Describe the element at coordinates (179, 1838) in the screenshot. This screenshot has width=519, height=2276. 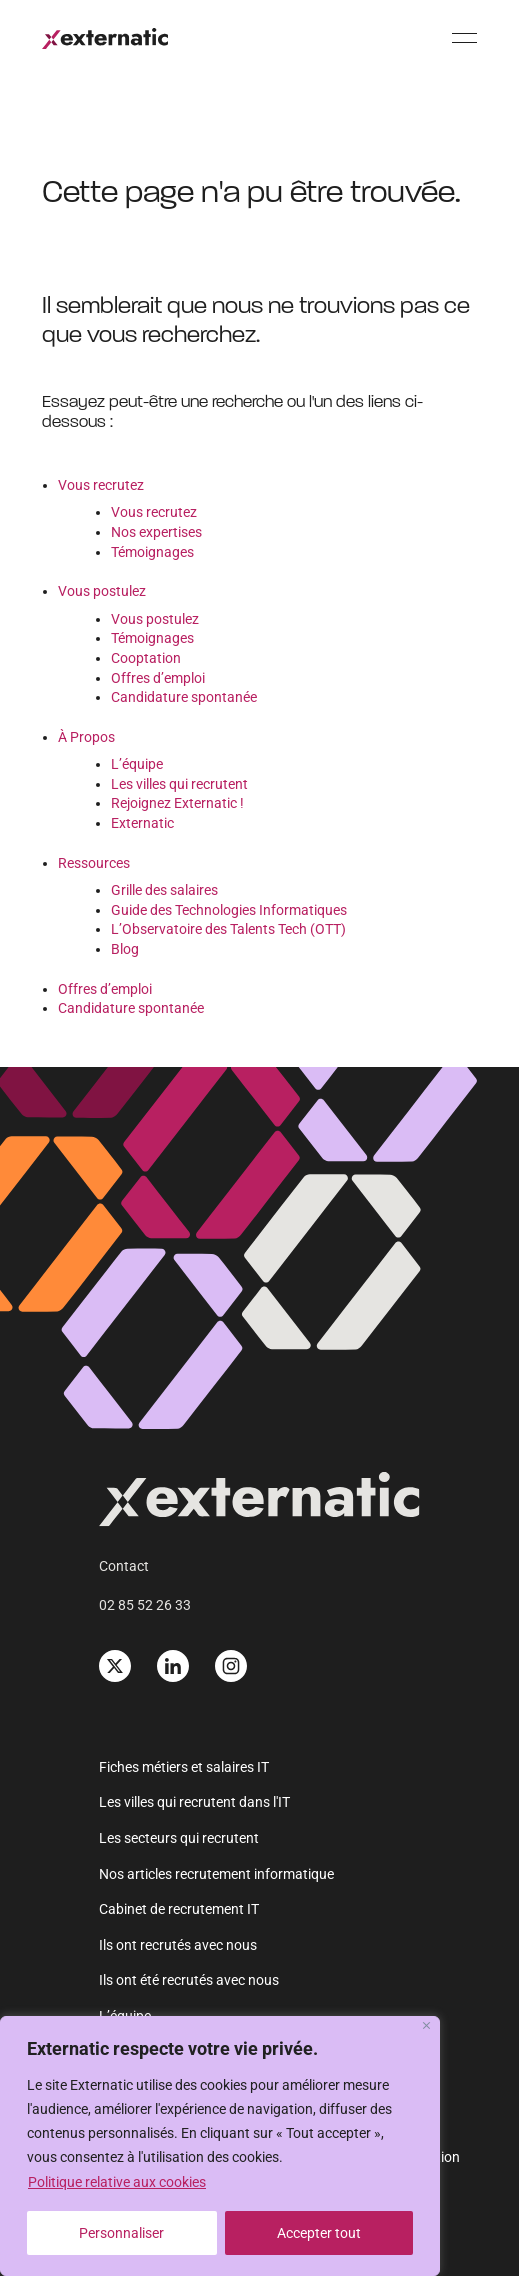
I see `Les secteurs qui recrutent` at that location.